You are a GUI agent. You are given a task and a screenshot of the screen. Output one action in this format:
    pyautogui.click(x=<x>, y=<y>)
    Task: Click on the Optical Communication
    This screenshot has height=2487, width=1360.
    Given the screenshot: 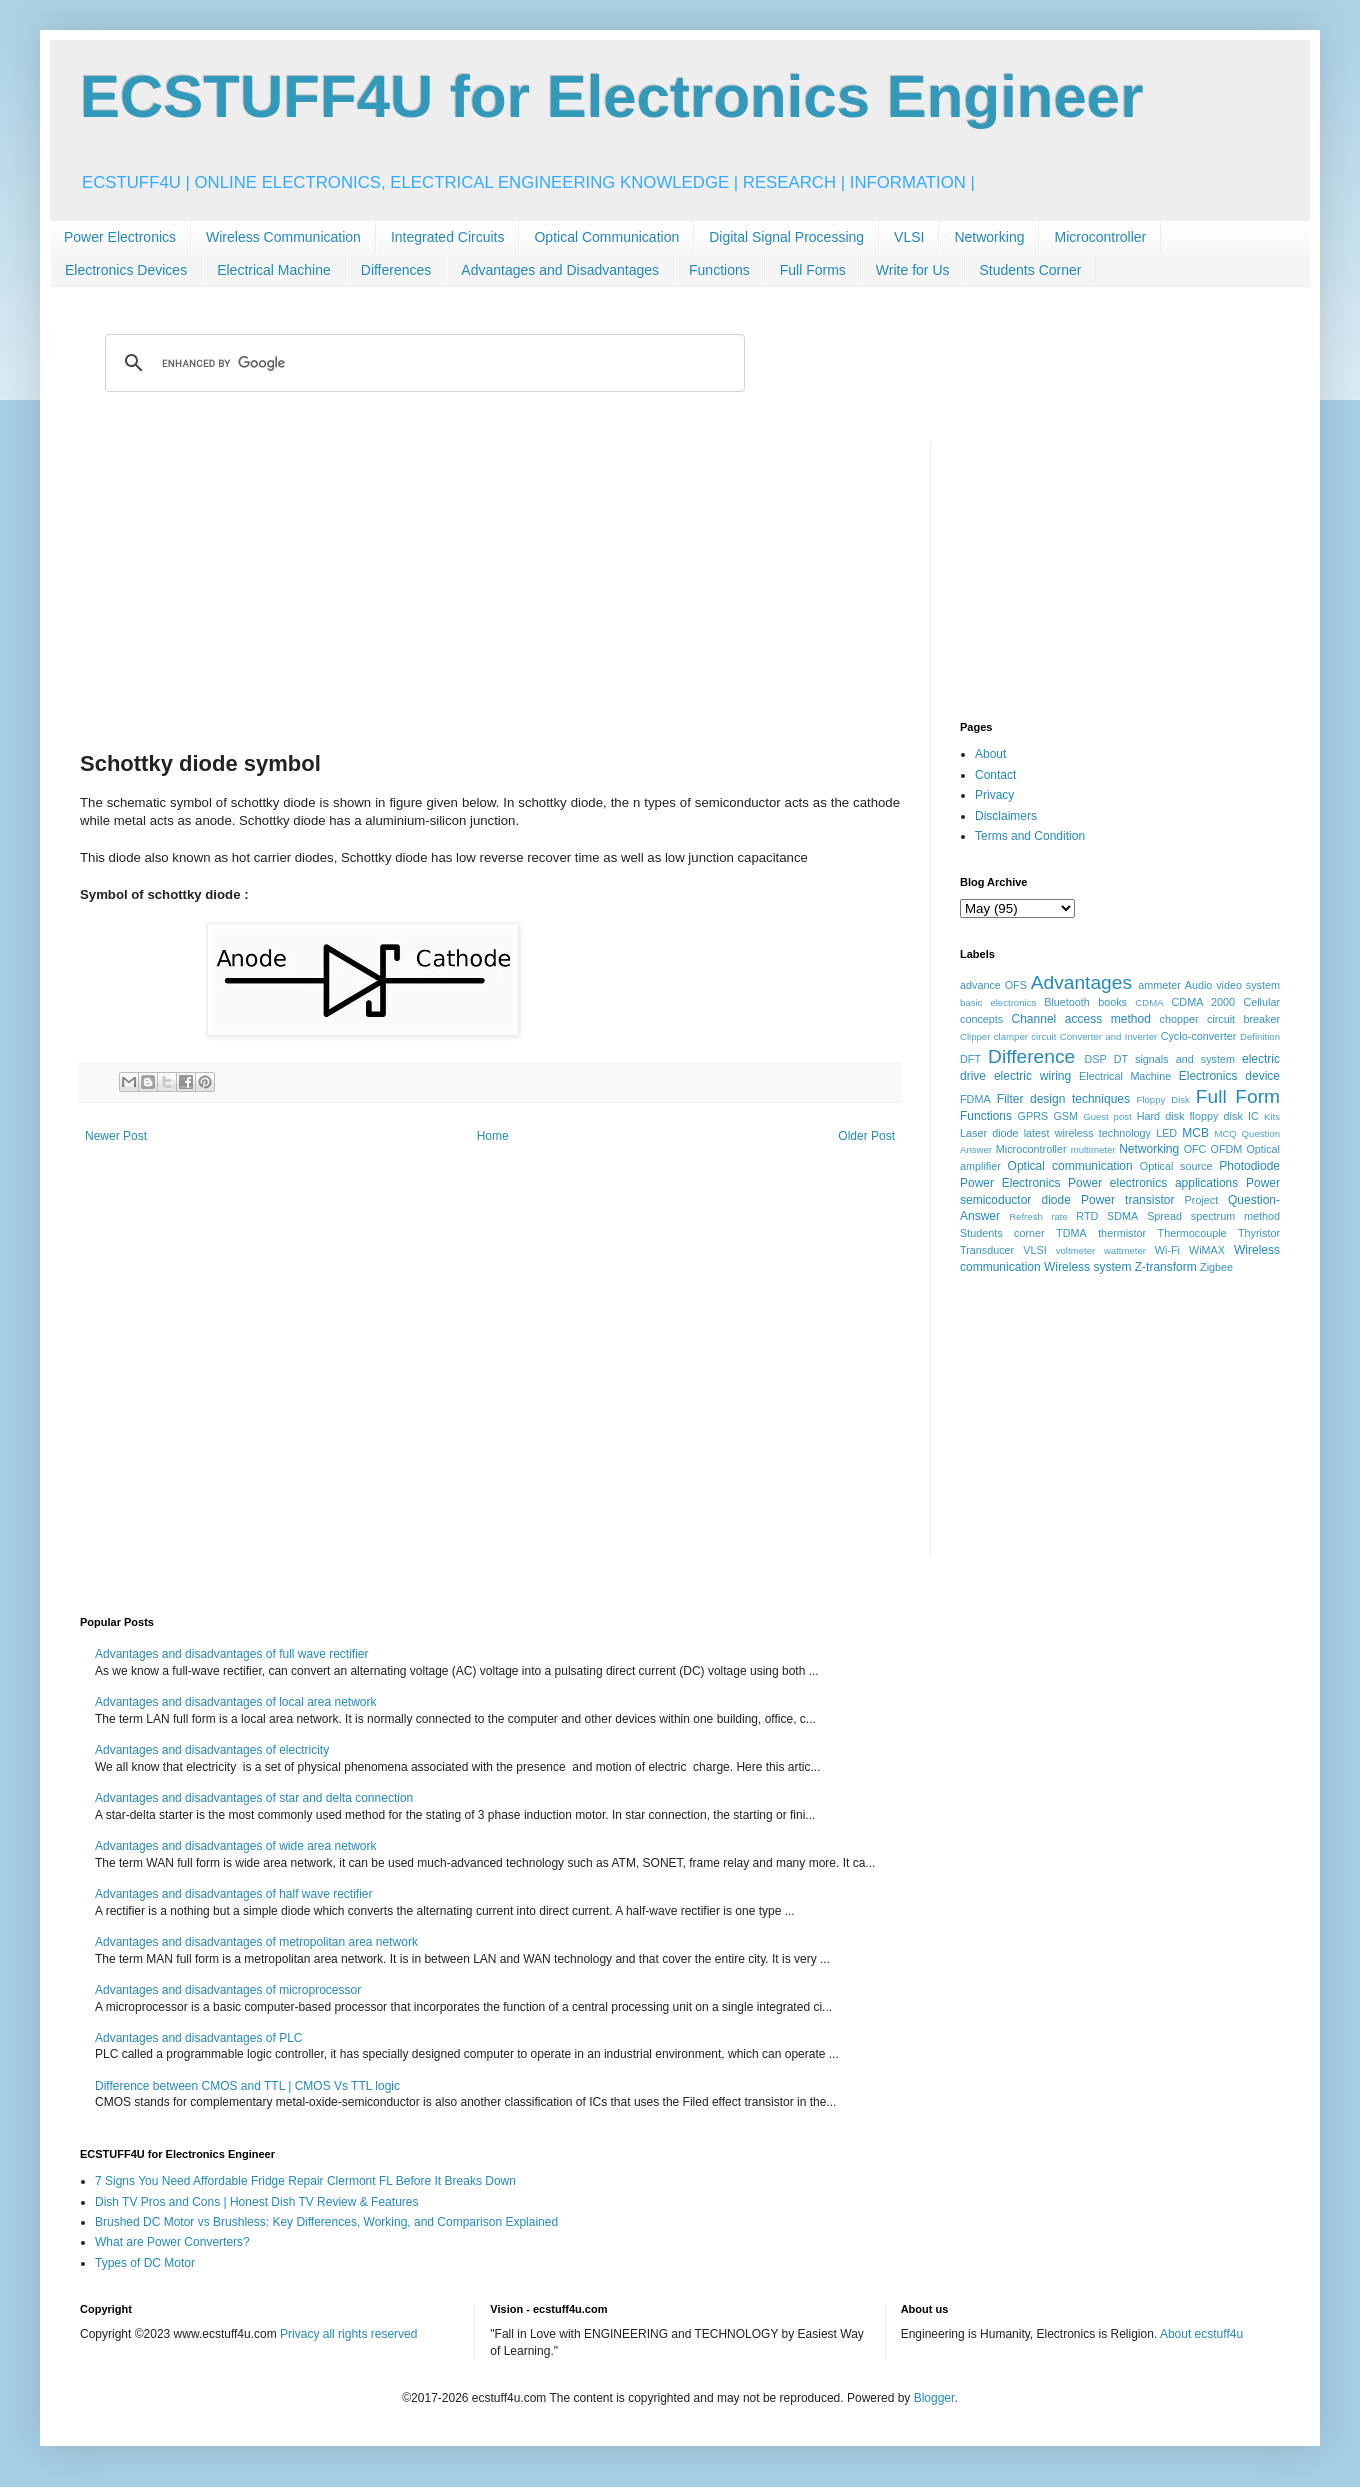 What is the action you would take?
    pyautogui.click(x=606, y=237)
    